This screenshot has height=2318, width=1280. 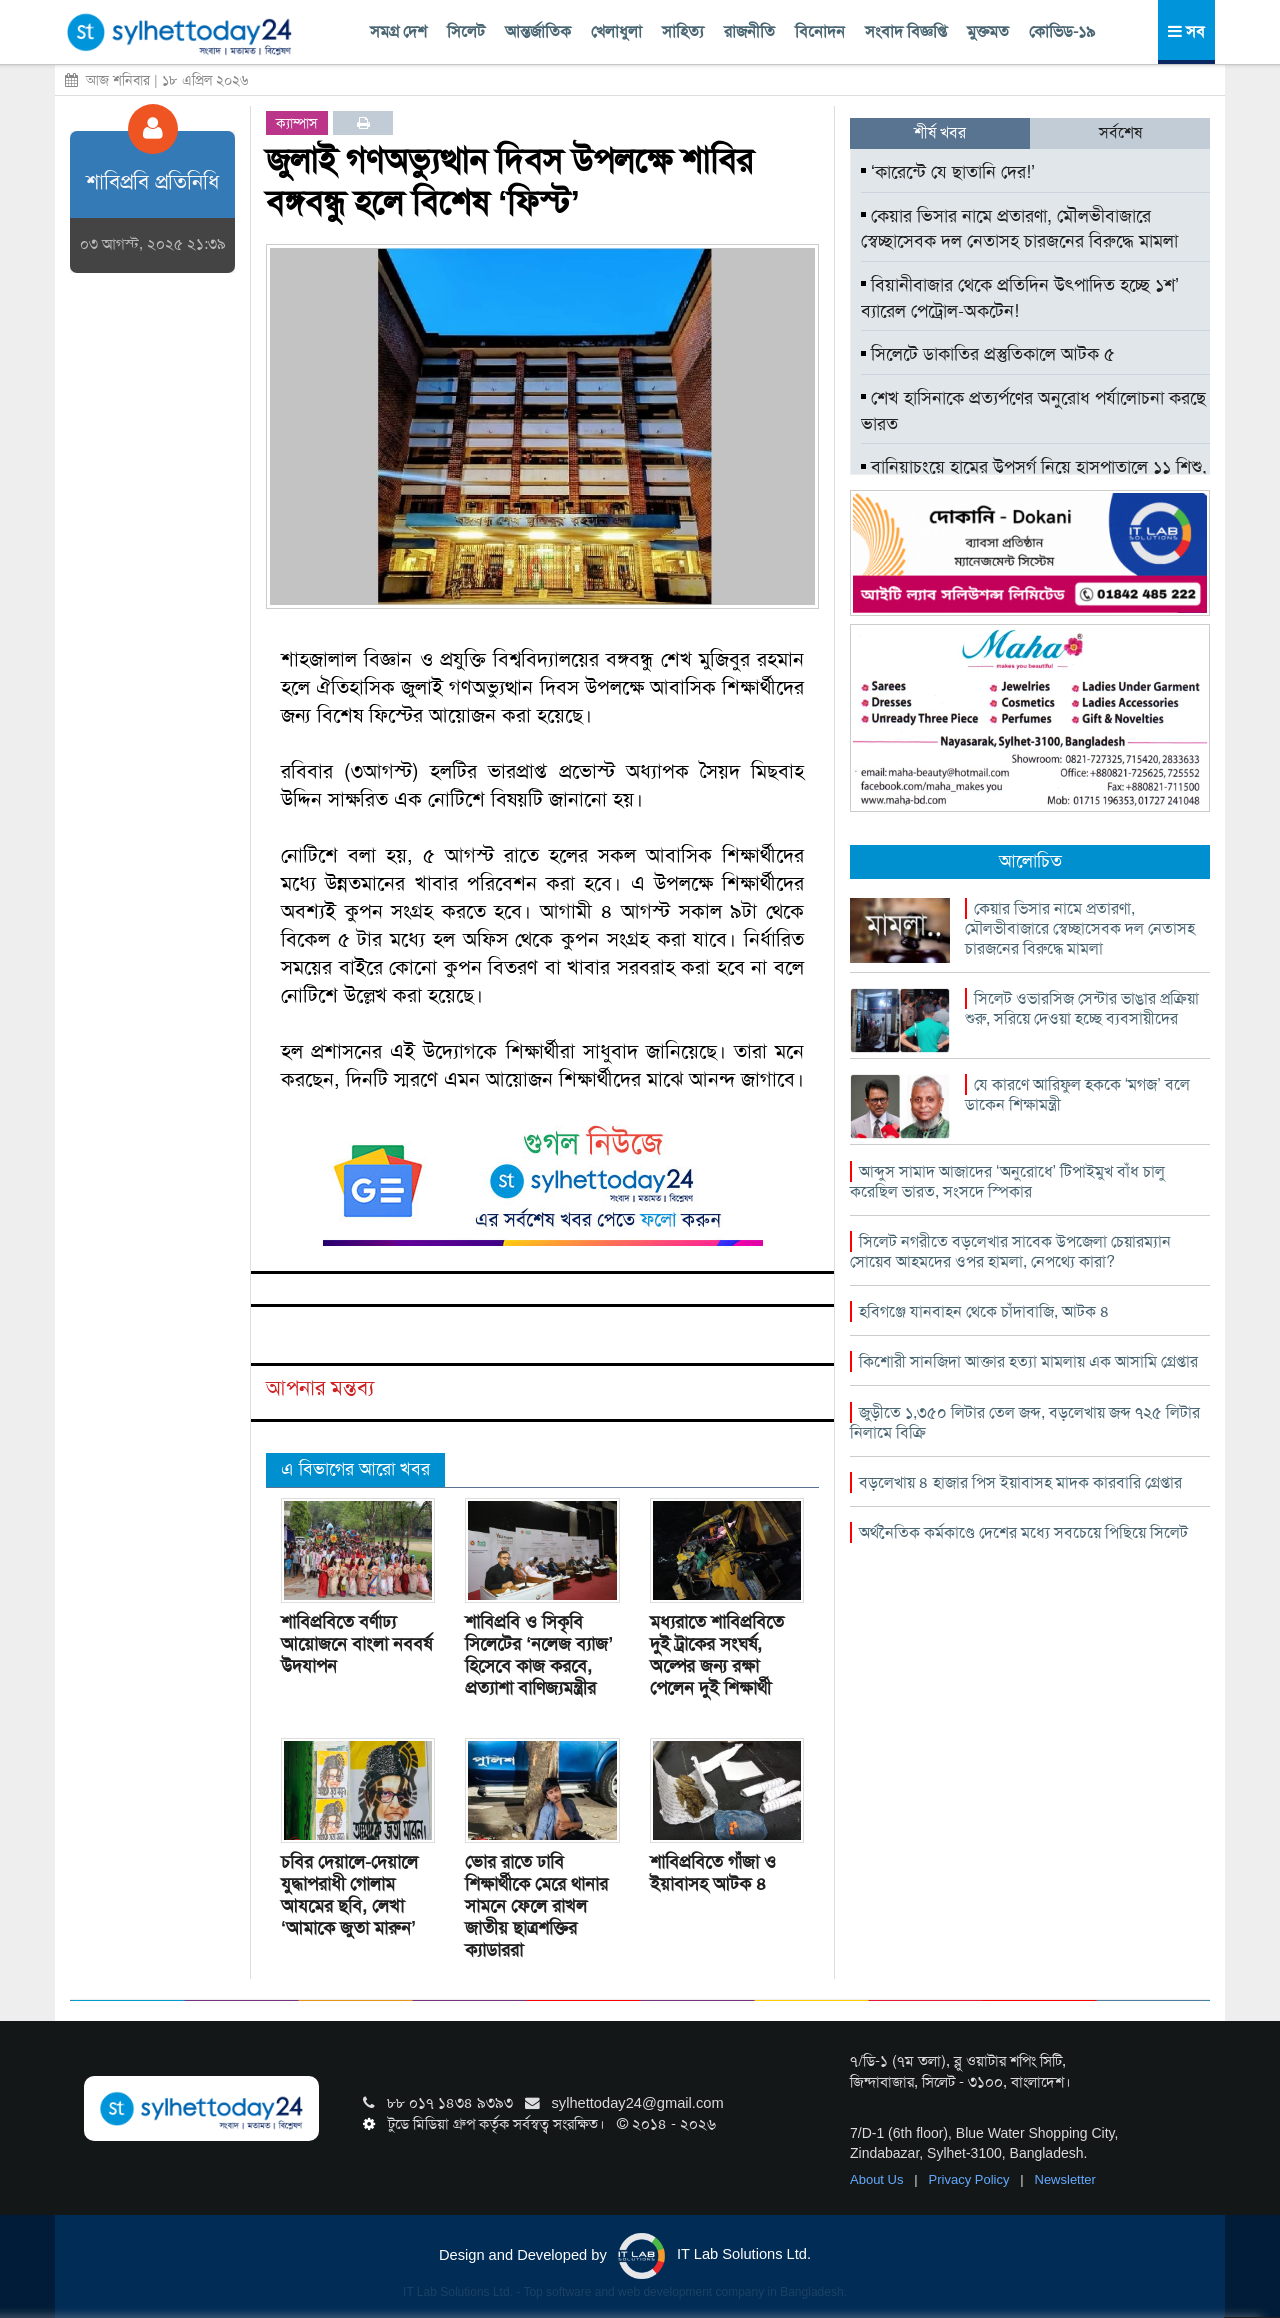 What do you see at coordinates (1082, 1008) in the screenshot?
I see `সিলেট ওভারসিজ সেন্টার ভাঙার প্রক্রিয়া শুরু, সরিয়ে দেওয়া হচ্ছে ব্যবসায়ীদের` at bounding box center [1082, 1008].